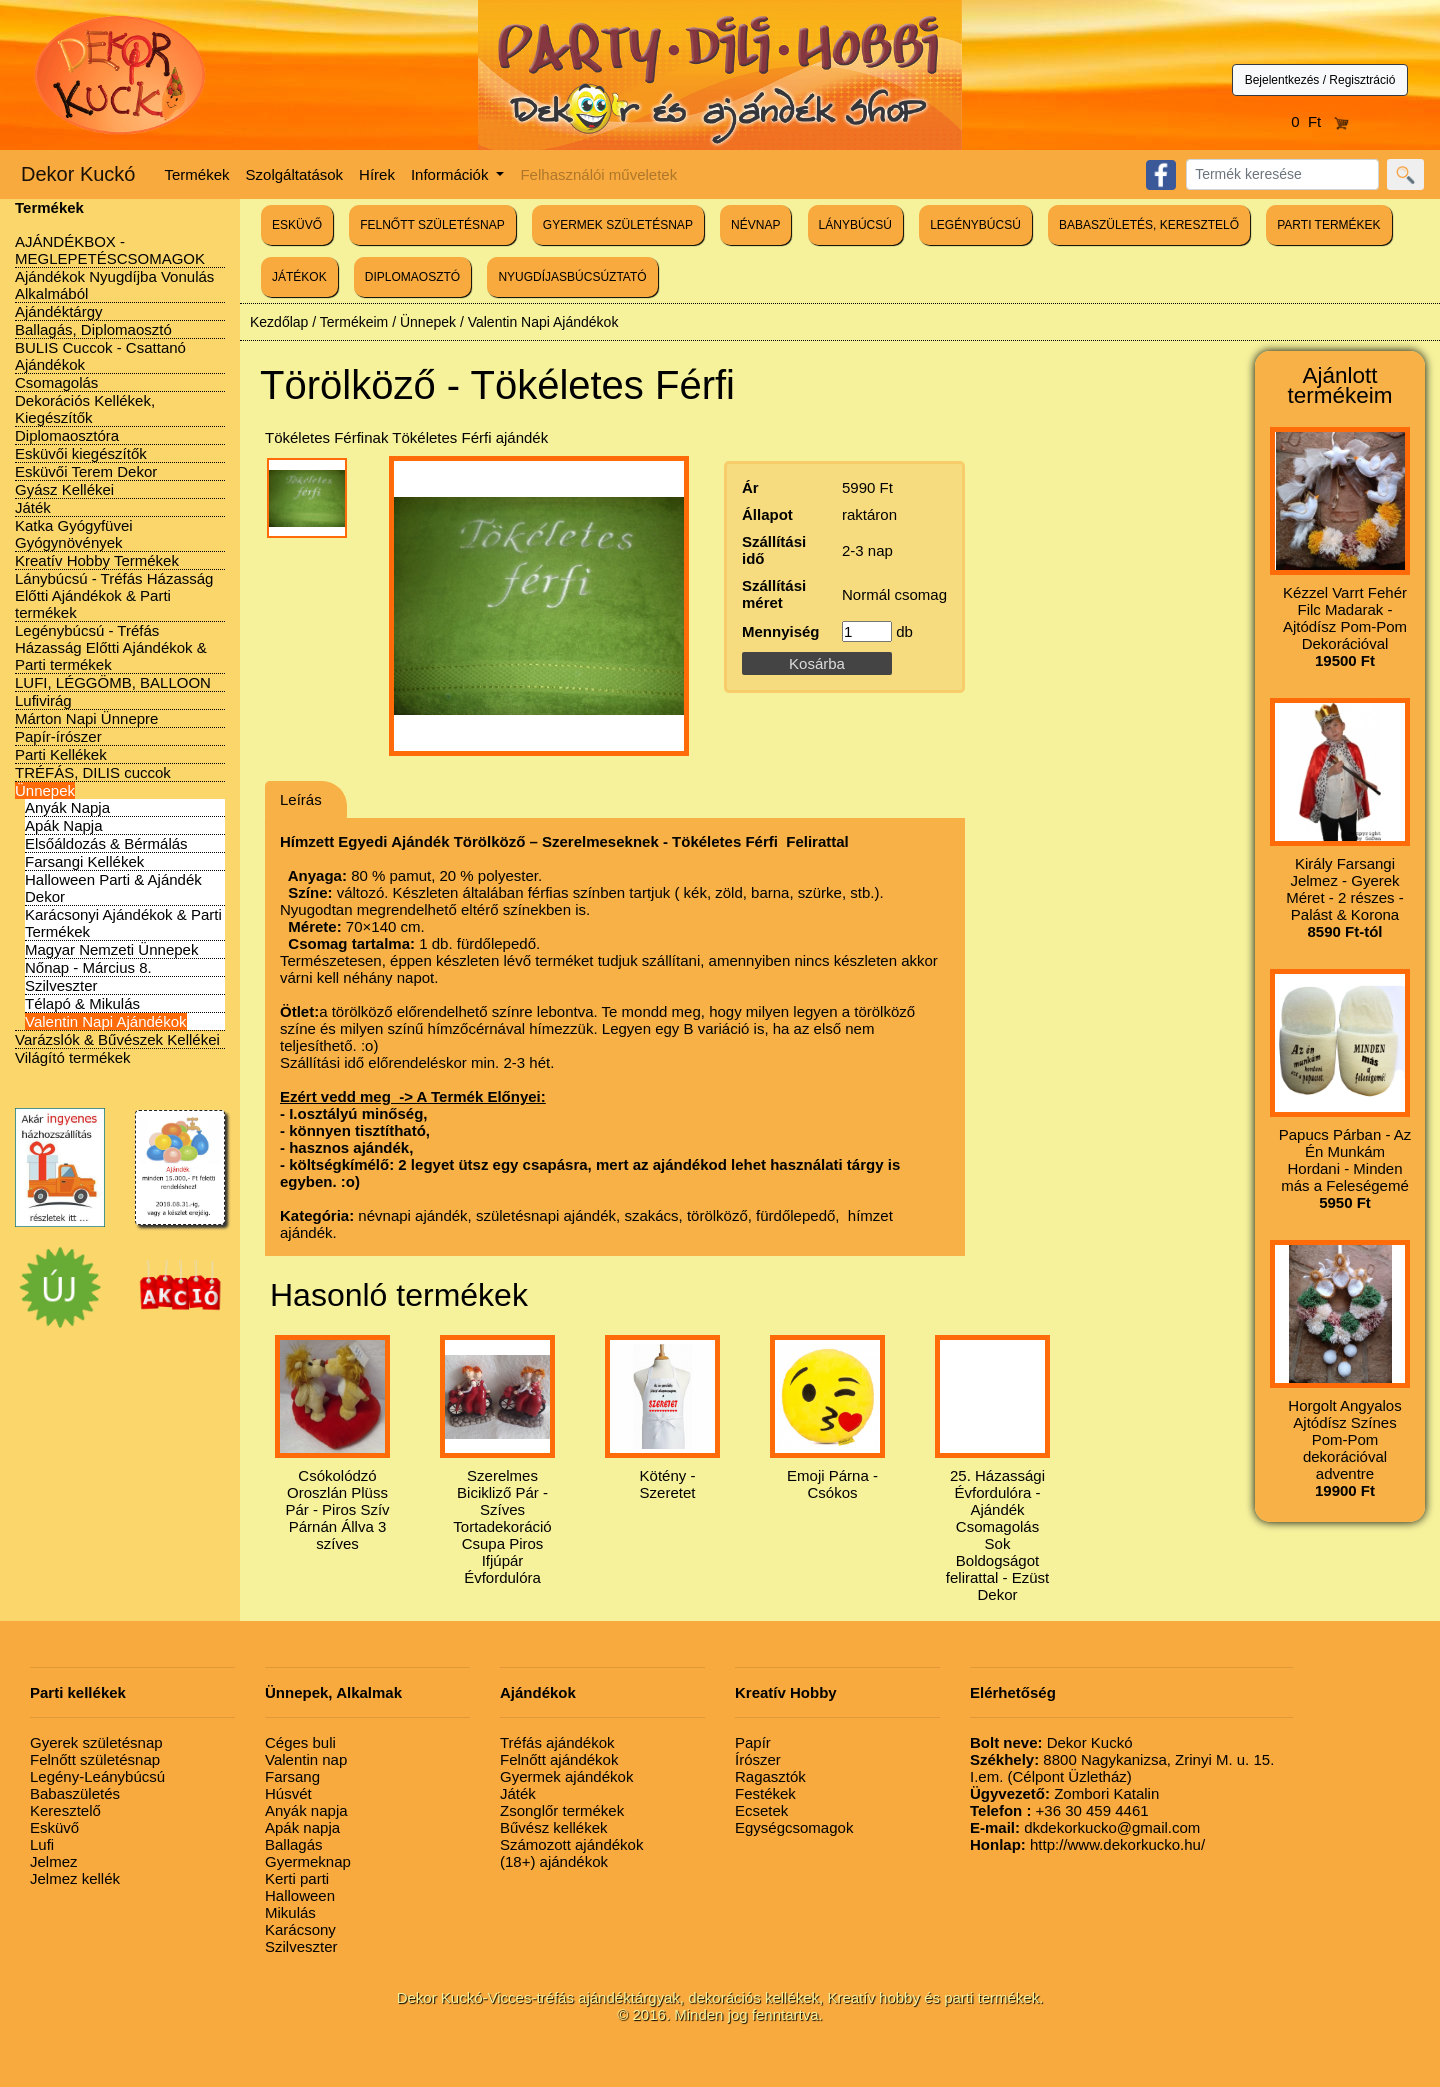  What do you see at coordinates (43, 700) in the screenshot?
I see `Lufivirág` at bounding box center [43, 700].